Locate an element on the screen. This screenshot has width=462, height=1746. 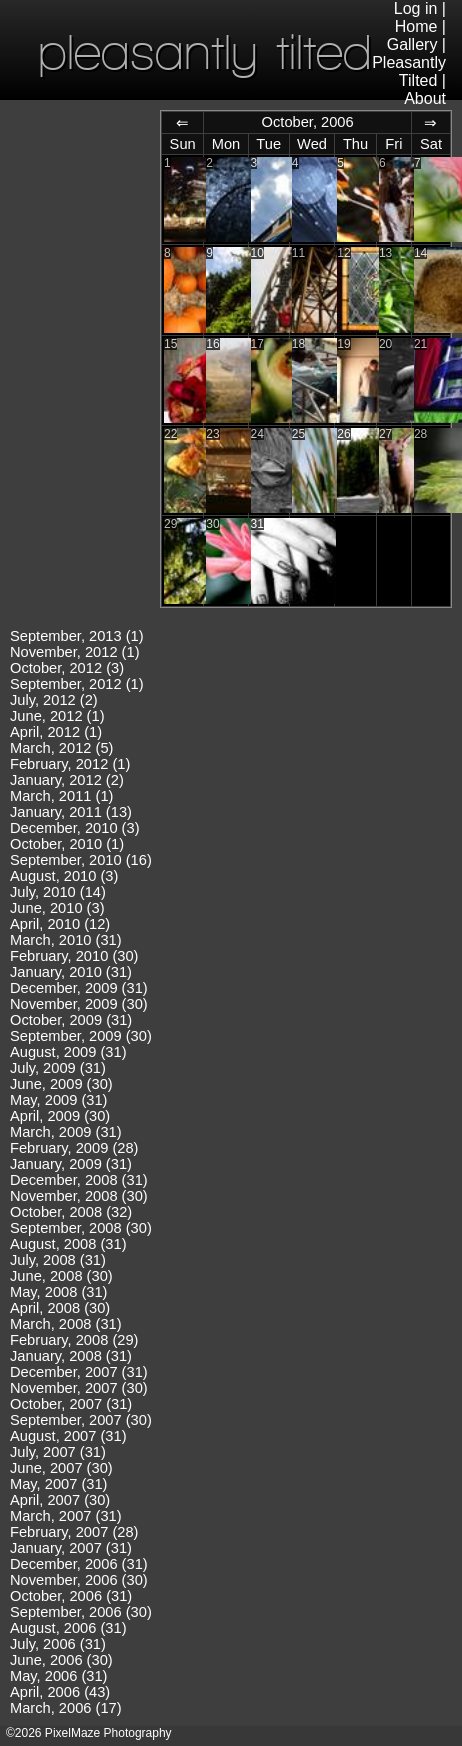
pleasantly tilted is located at coordinates (205, 51).